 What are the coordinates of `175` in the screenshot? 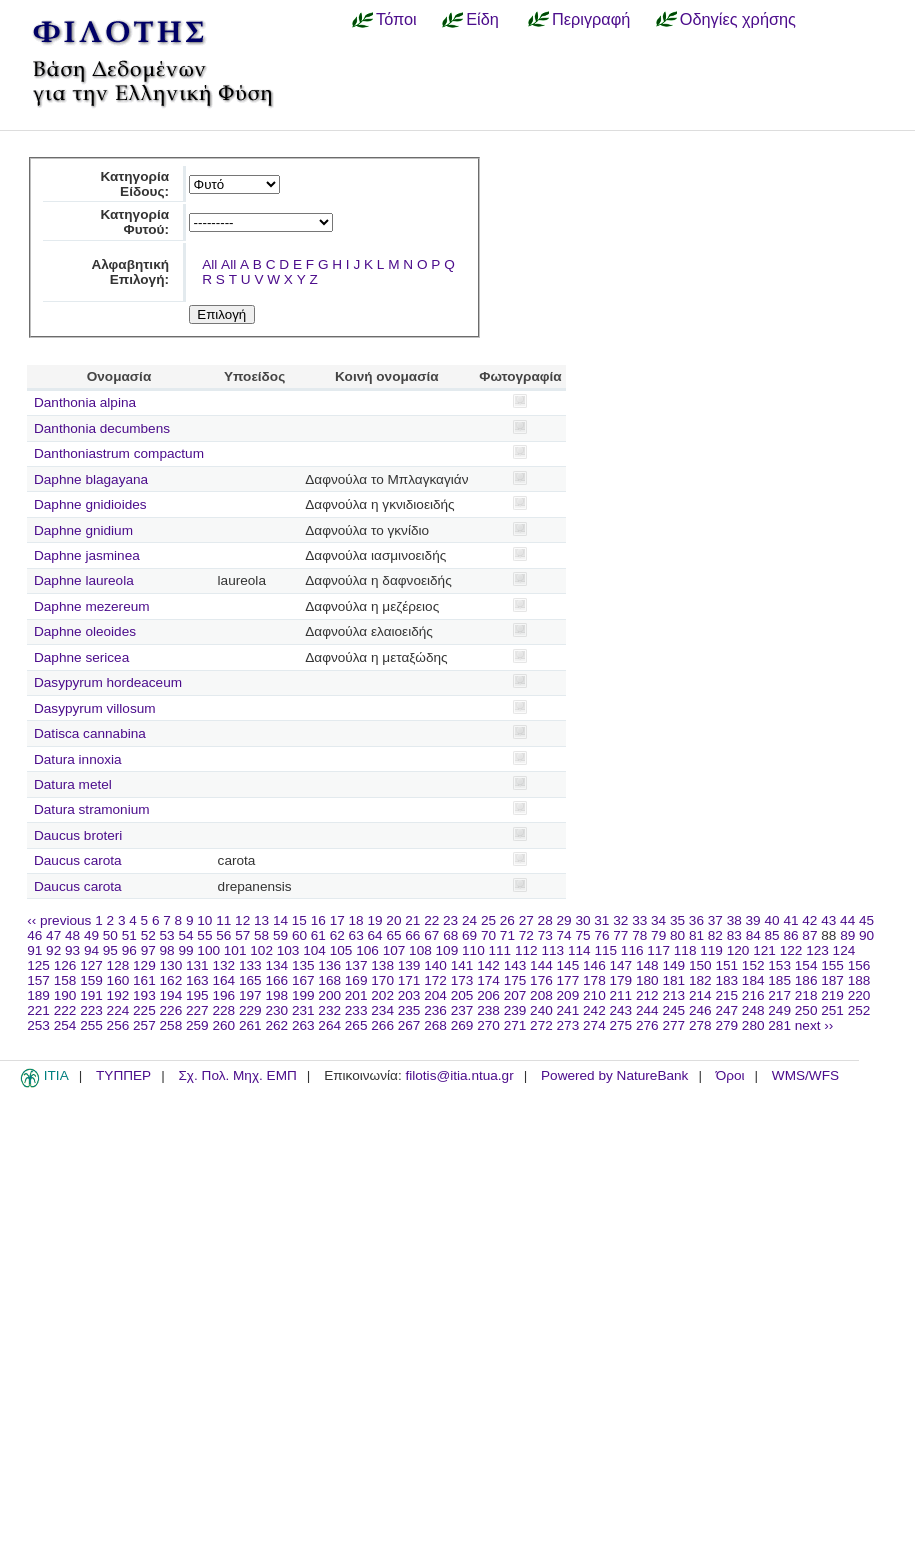 It's located at (515, 980).